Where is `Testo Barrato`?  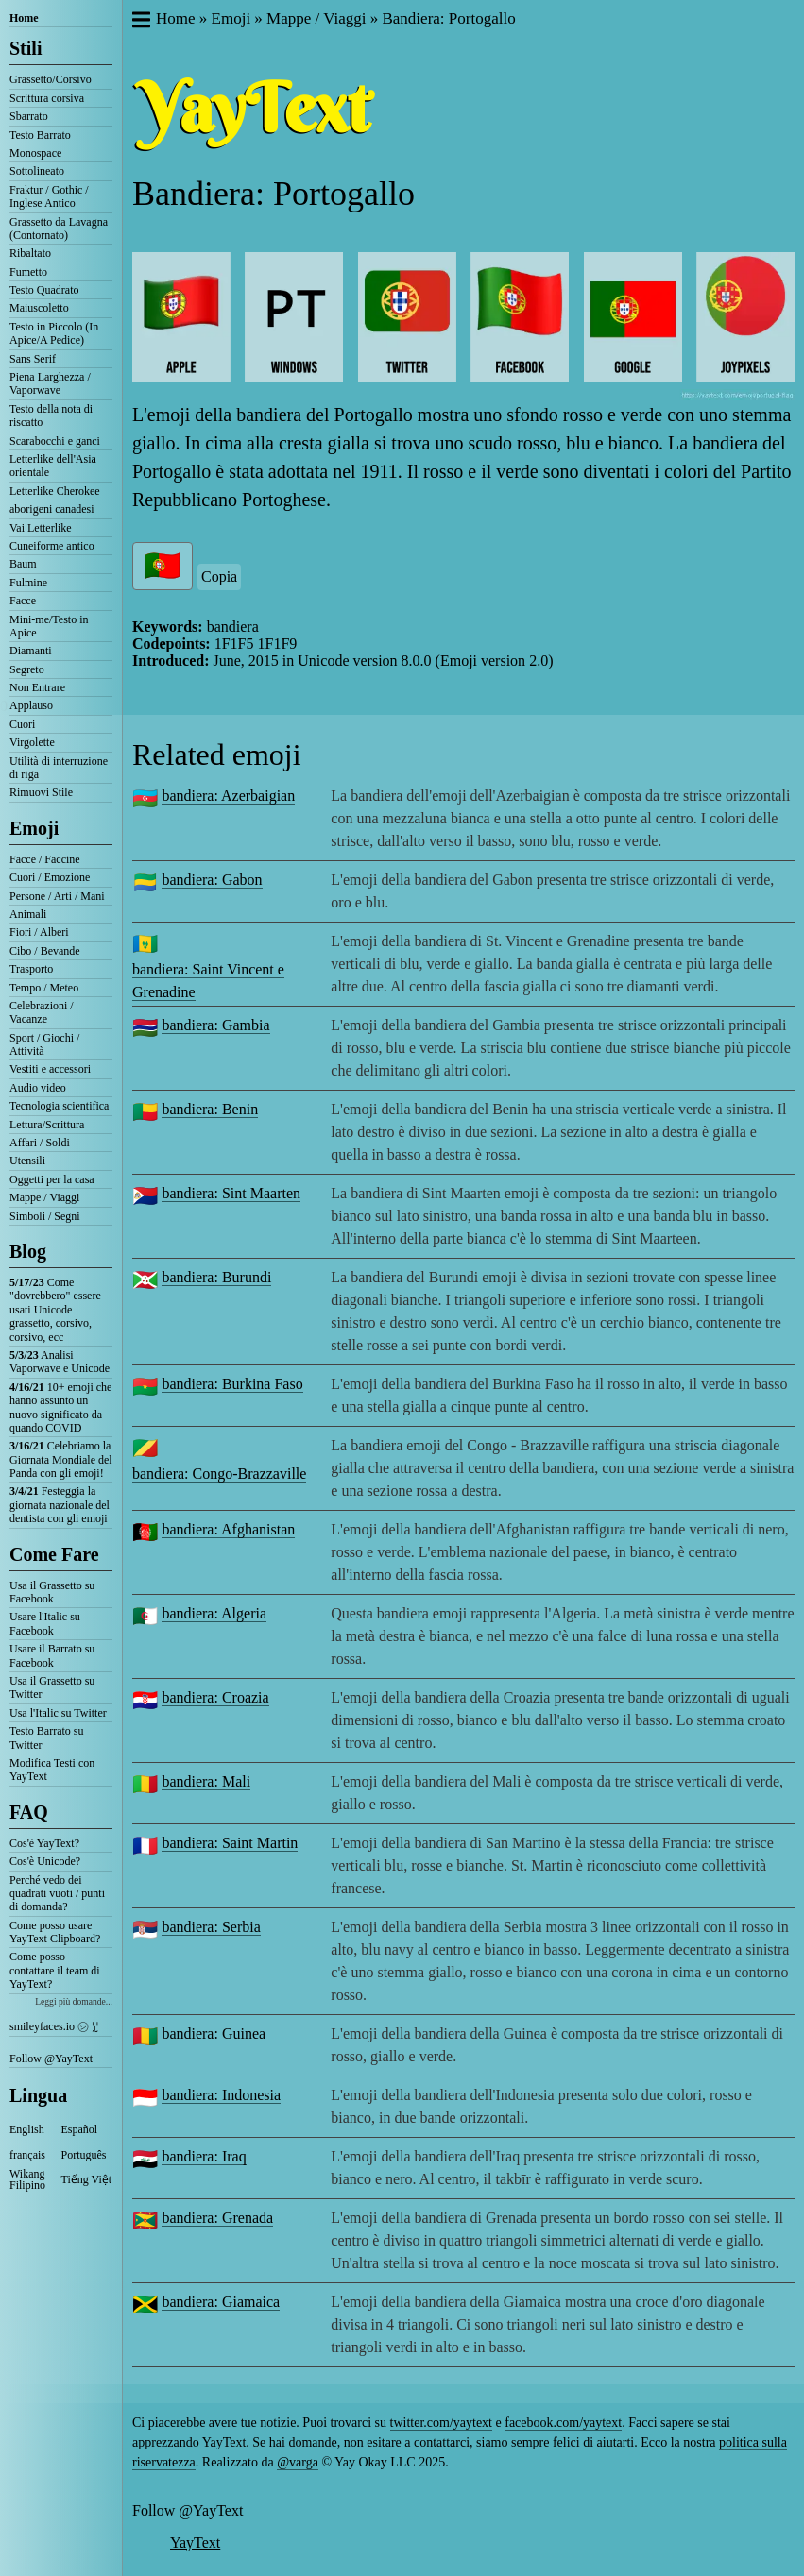
Testo Barrato is located at coordinates (40, 135).